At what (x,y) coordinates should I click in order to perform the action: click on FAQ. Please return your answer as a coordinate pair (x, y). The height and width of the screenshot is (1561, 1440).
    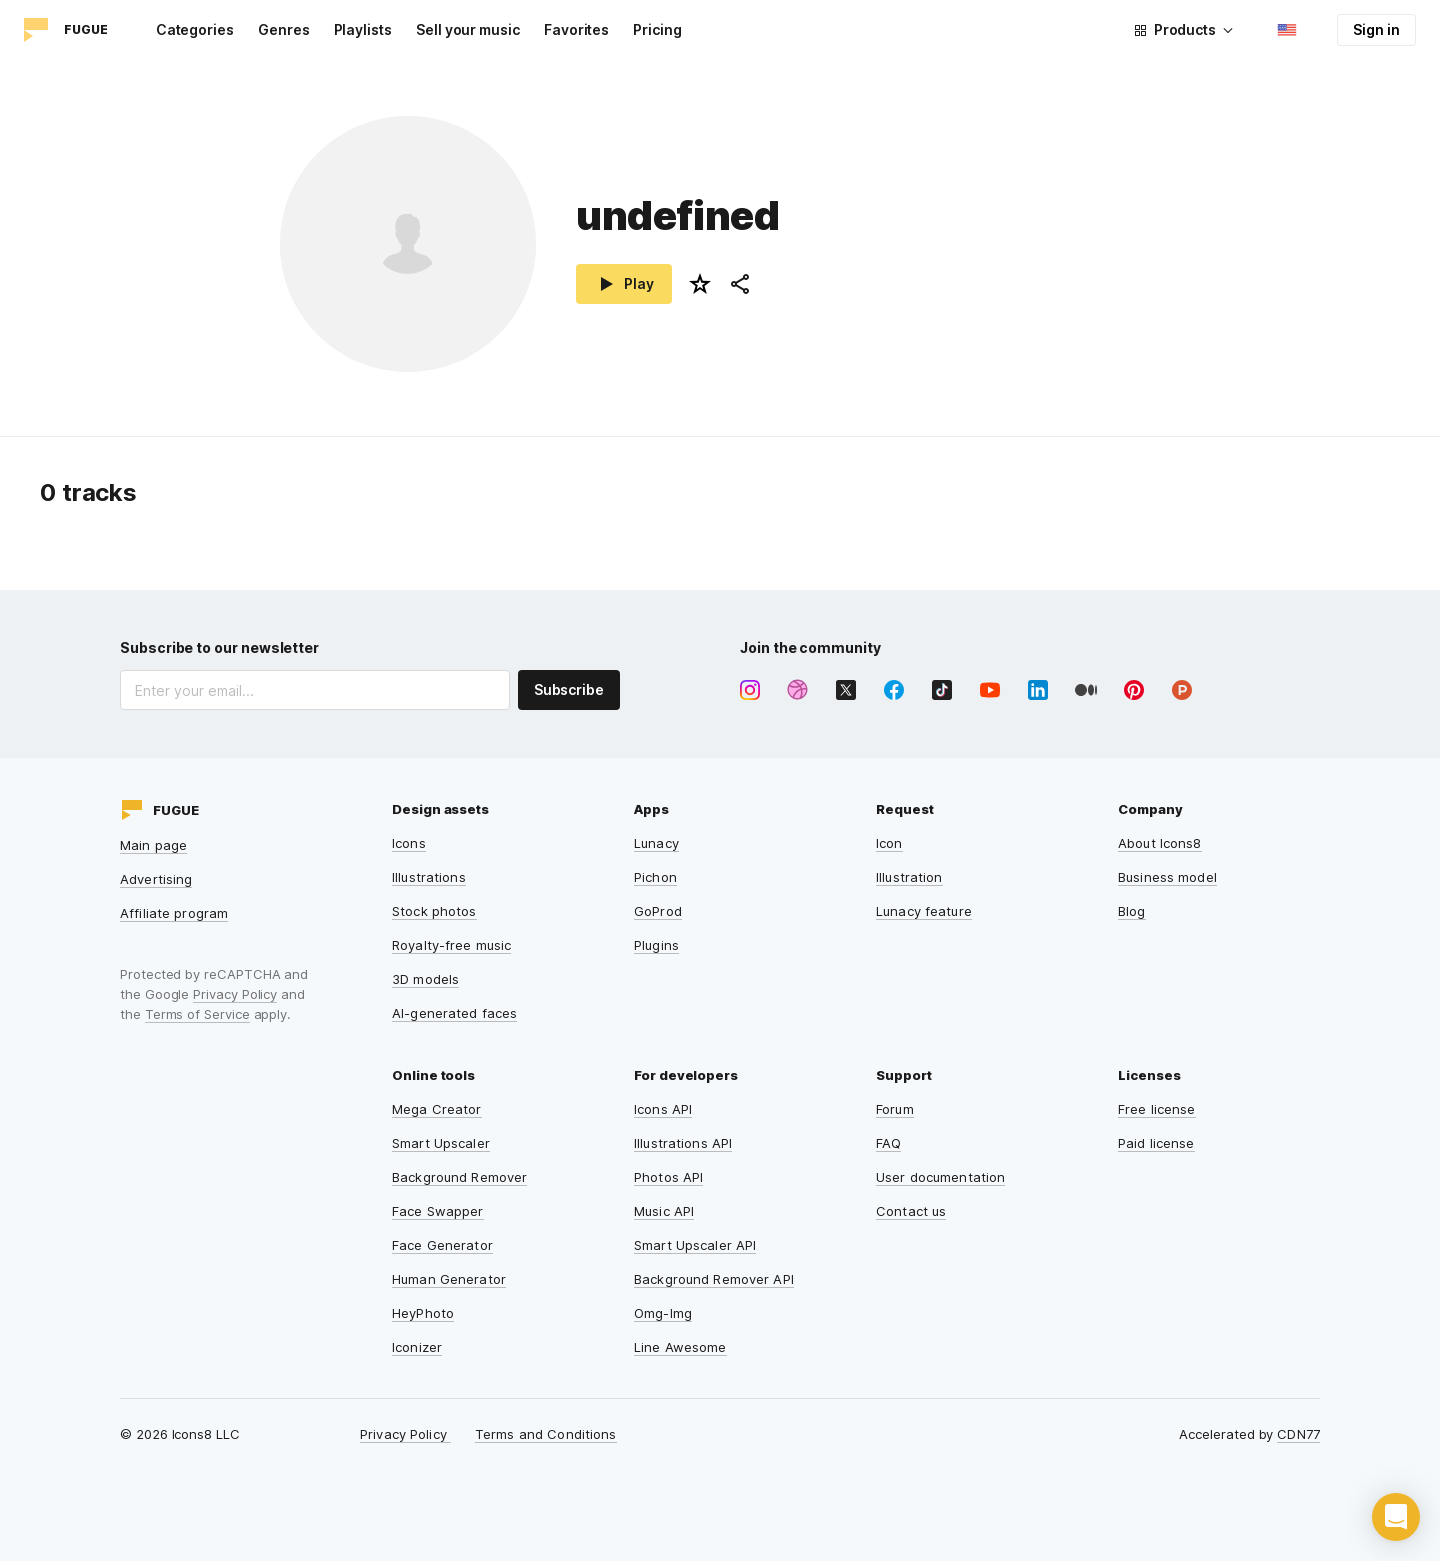
    Looking at the image, I should click on (888, 1143).